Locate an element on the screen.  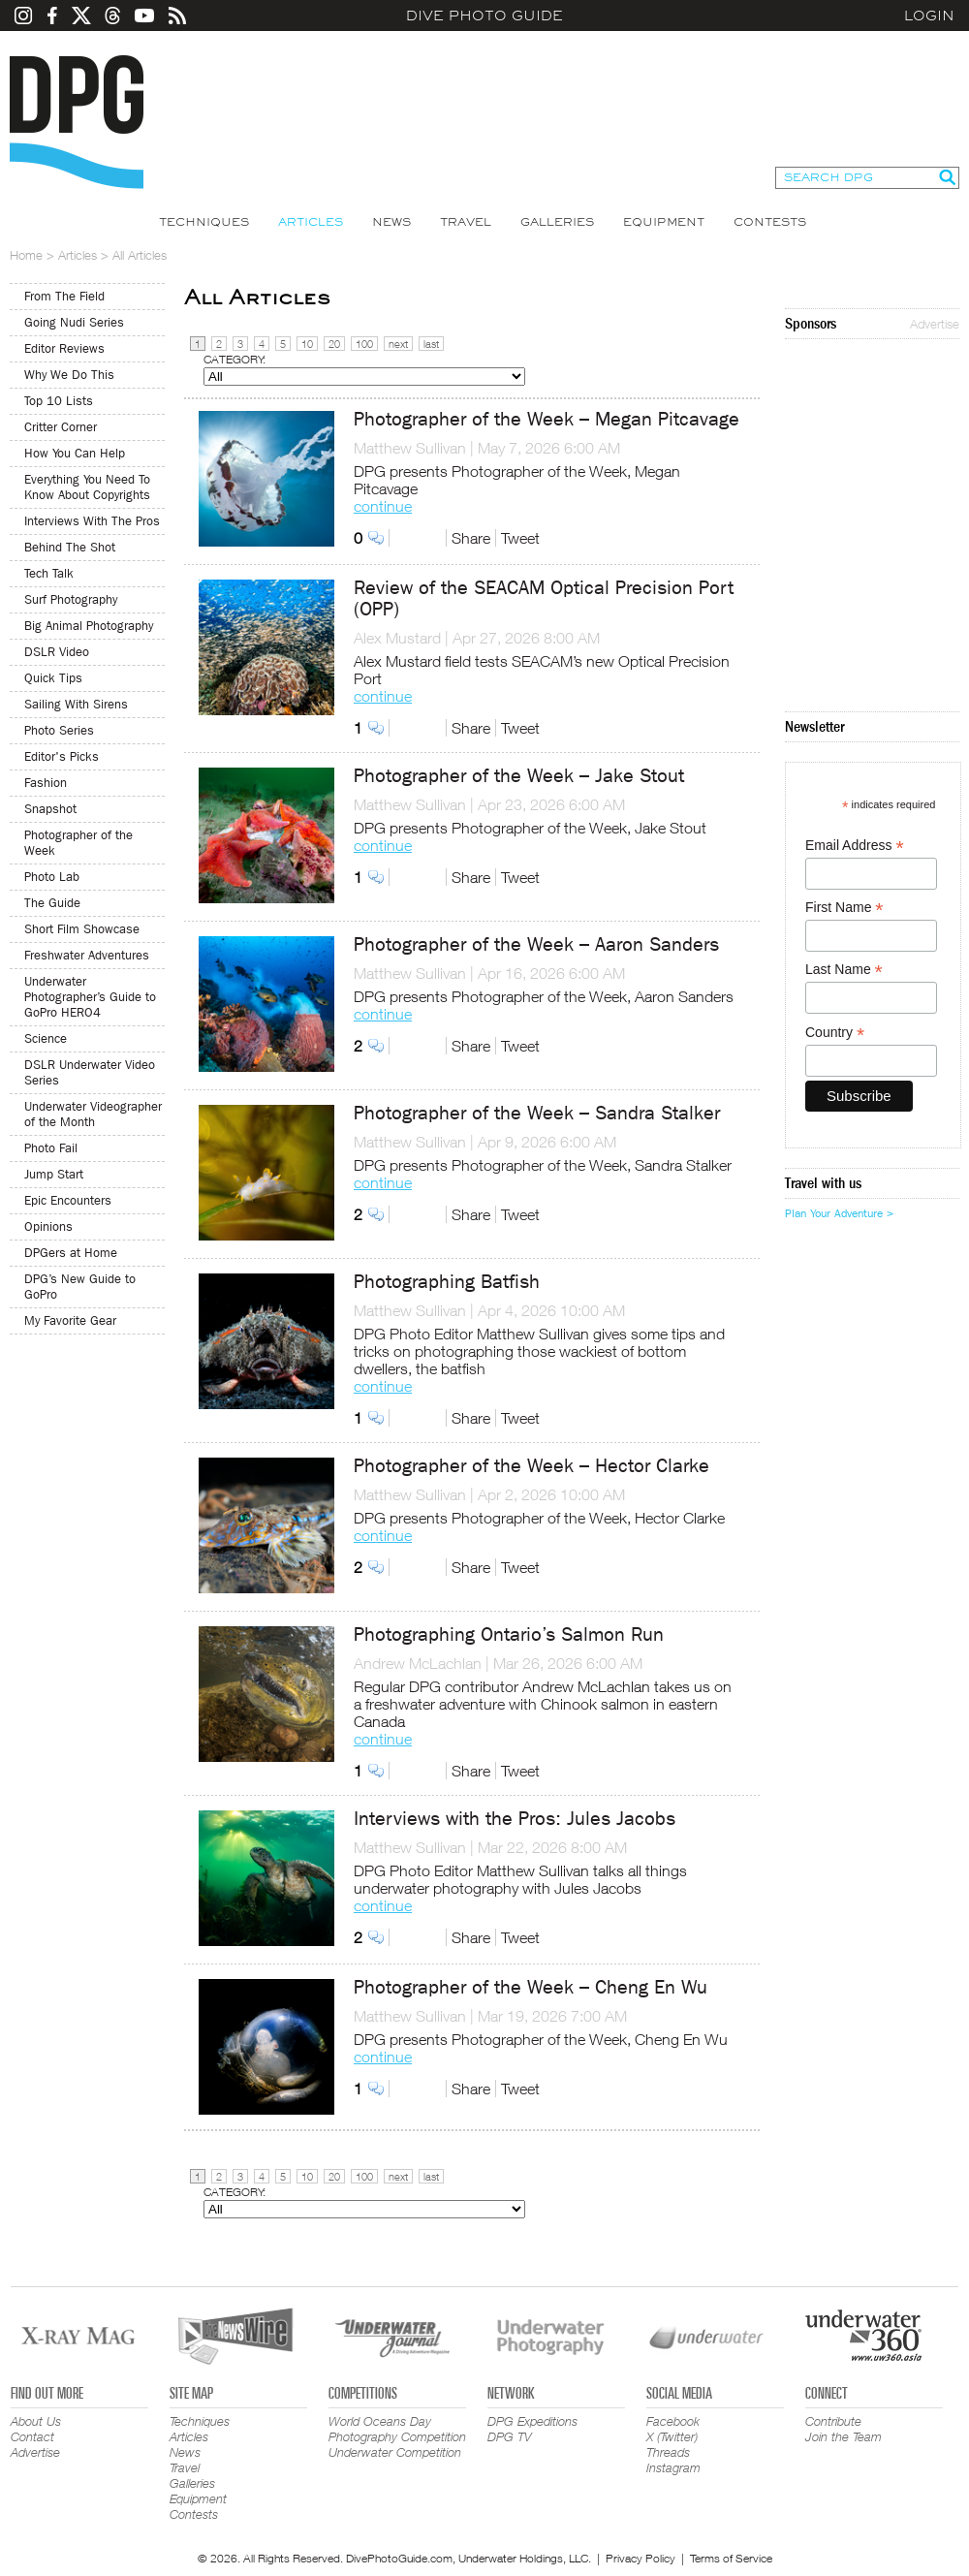
DPG Expeditions is located at coordinates (532, 2421).